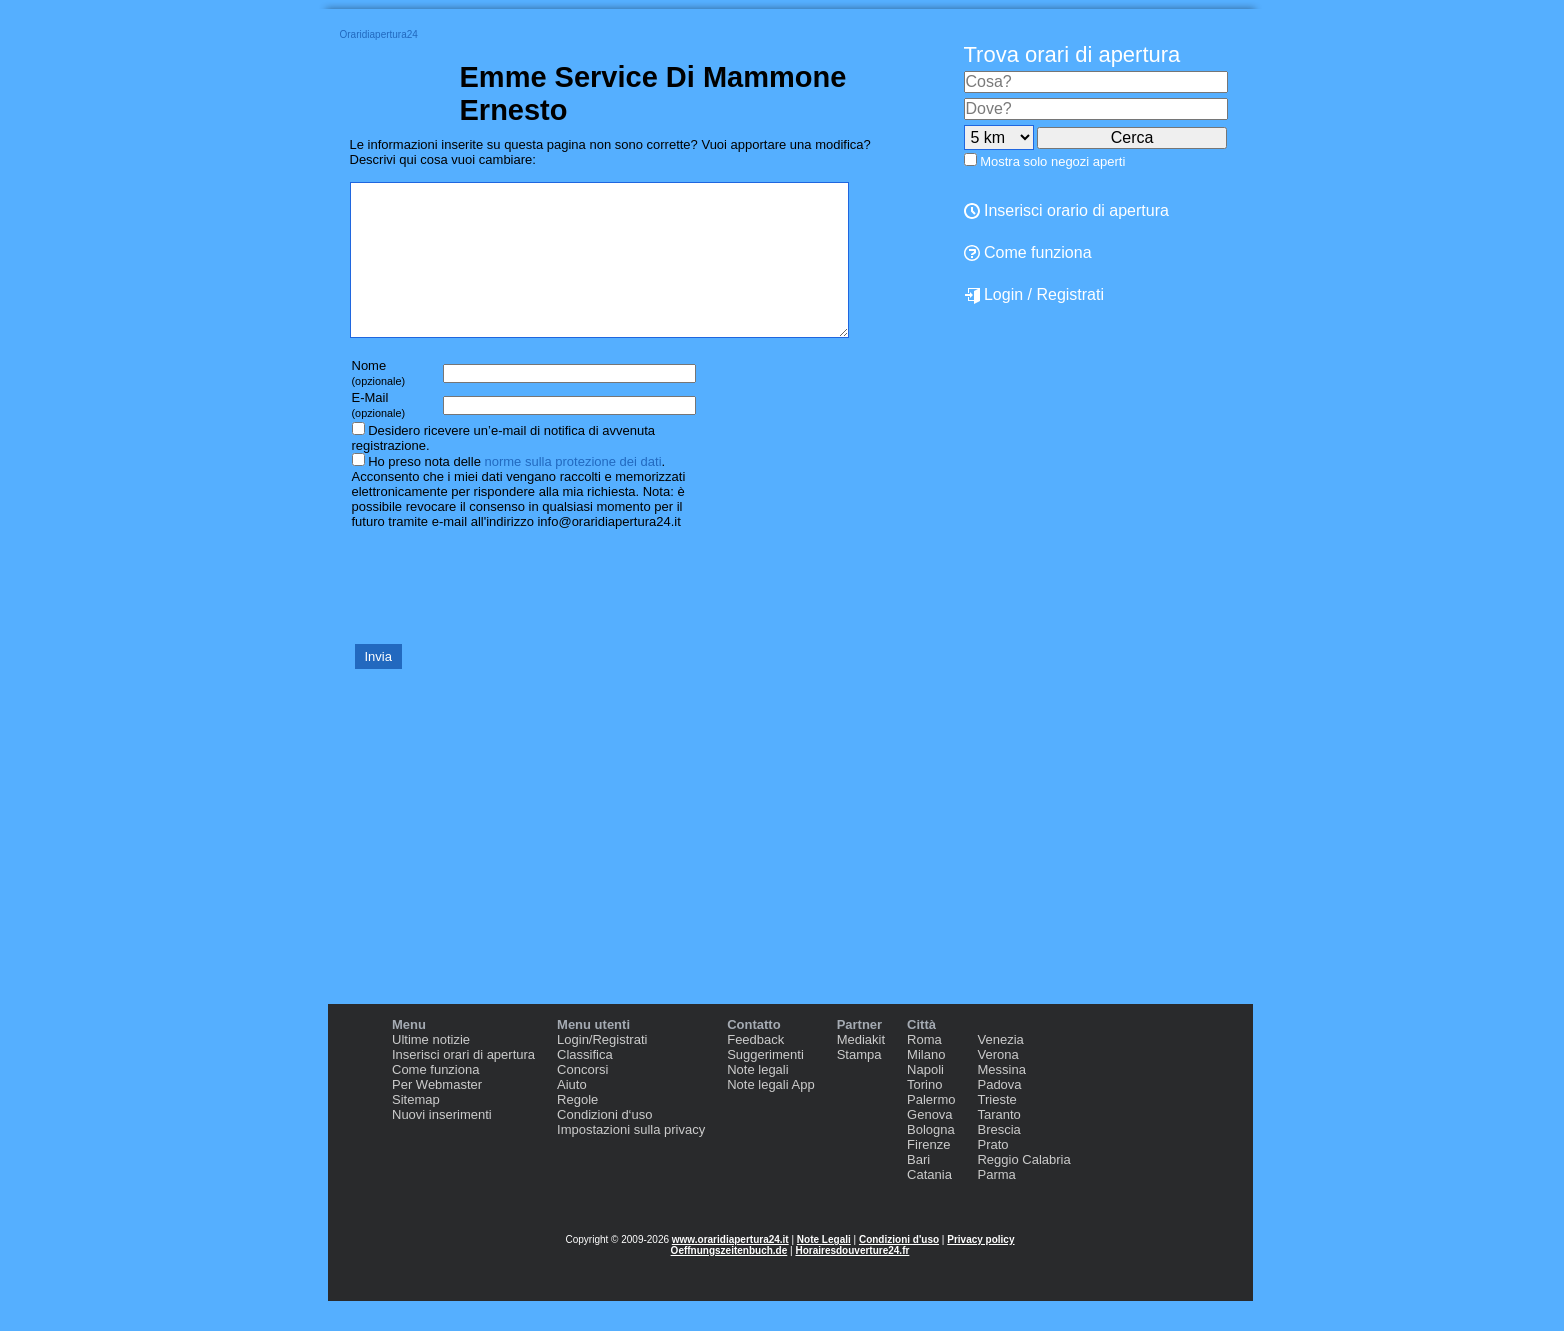 The image size is (1564, 1331). I want to click on Condizioni d'uso, so click(899, 1269).